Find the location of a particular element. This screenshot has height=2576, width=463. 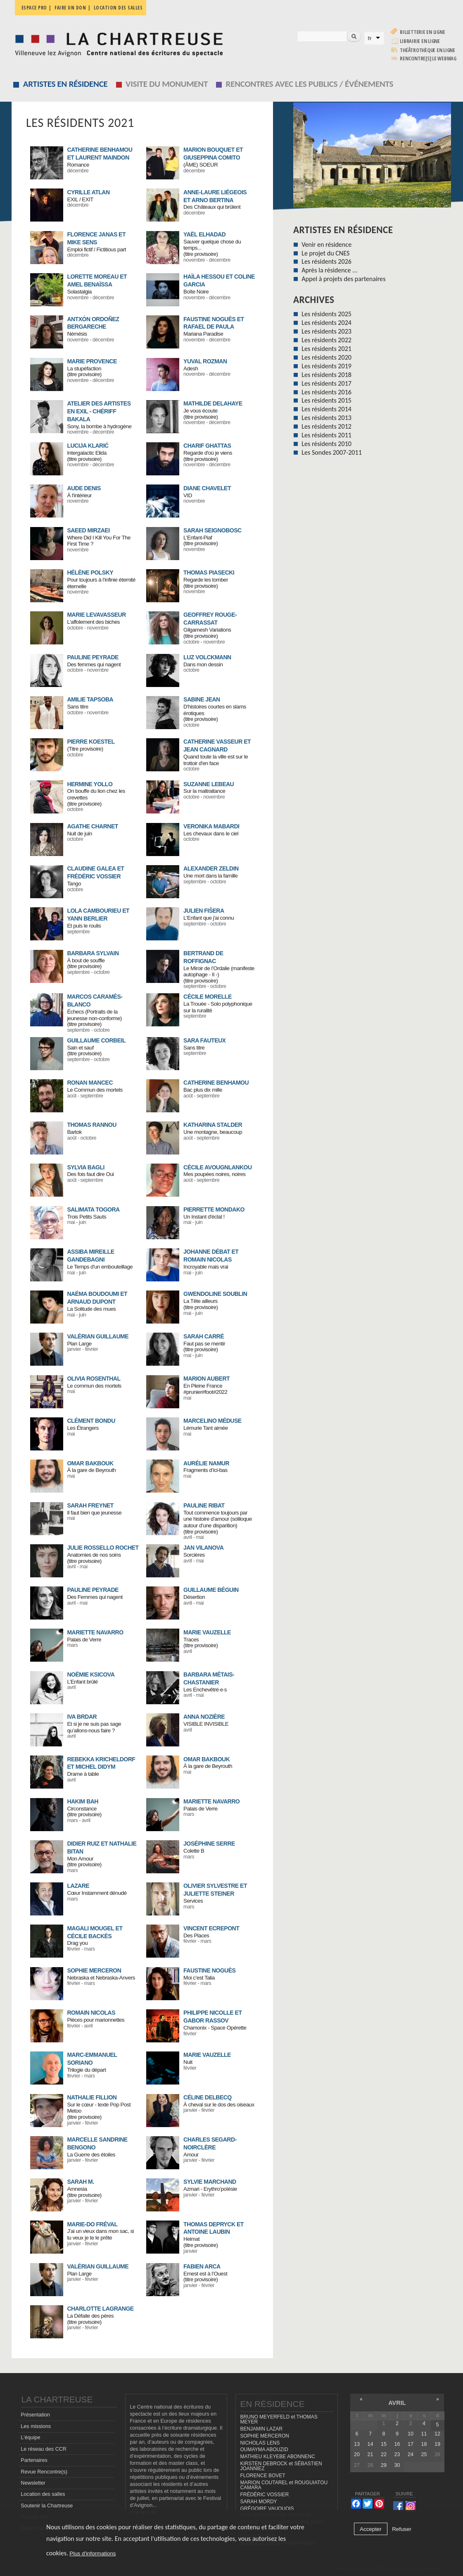

Jan Vilanova is located at coordinates (203, 1547).